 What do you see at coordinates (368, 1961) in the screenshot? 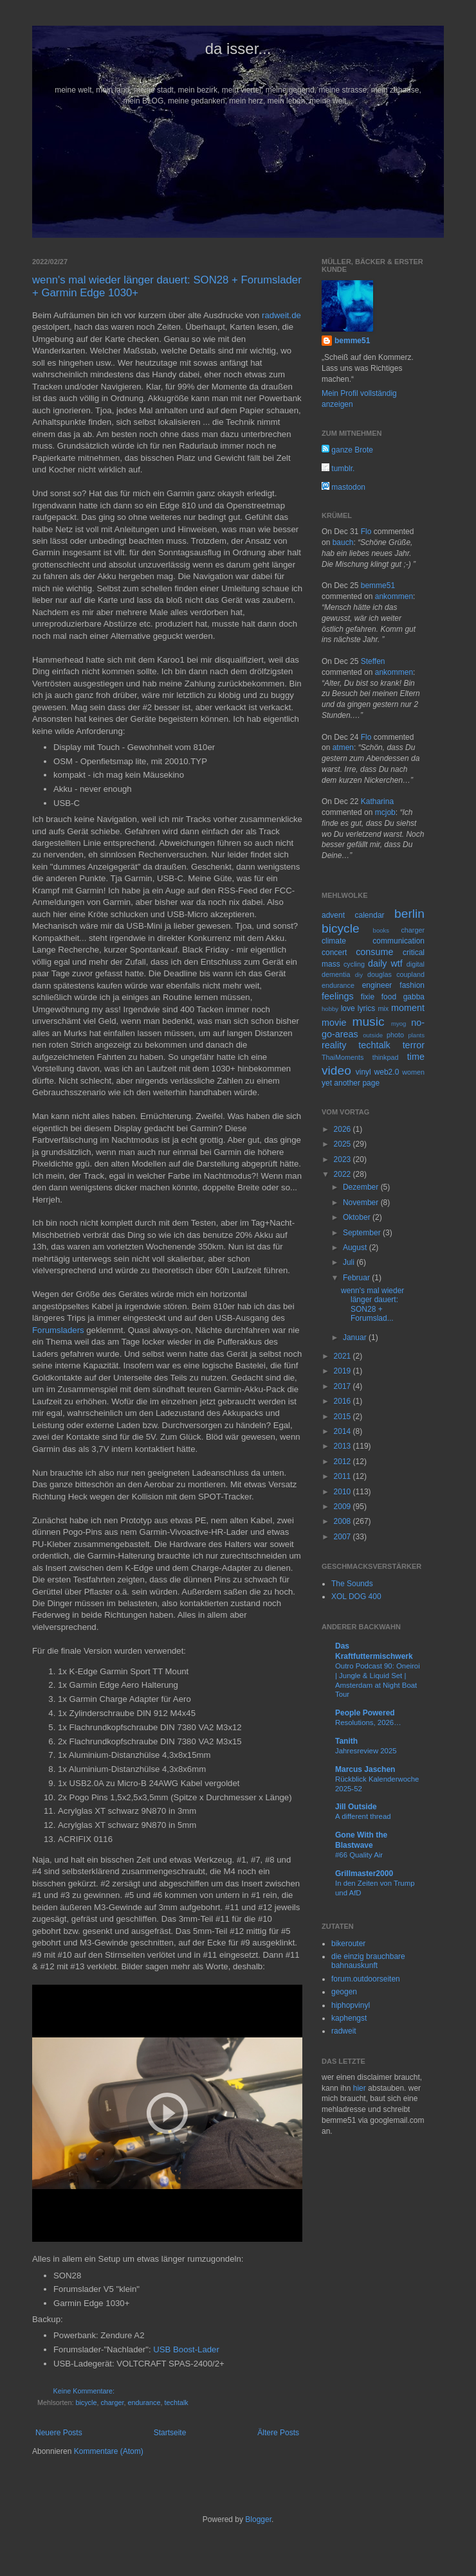
I see `die einzig brauchbare bahnauskunft` at bounding box center [368, 1961].